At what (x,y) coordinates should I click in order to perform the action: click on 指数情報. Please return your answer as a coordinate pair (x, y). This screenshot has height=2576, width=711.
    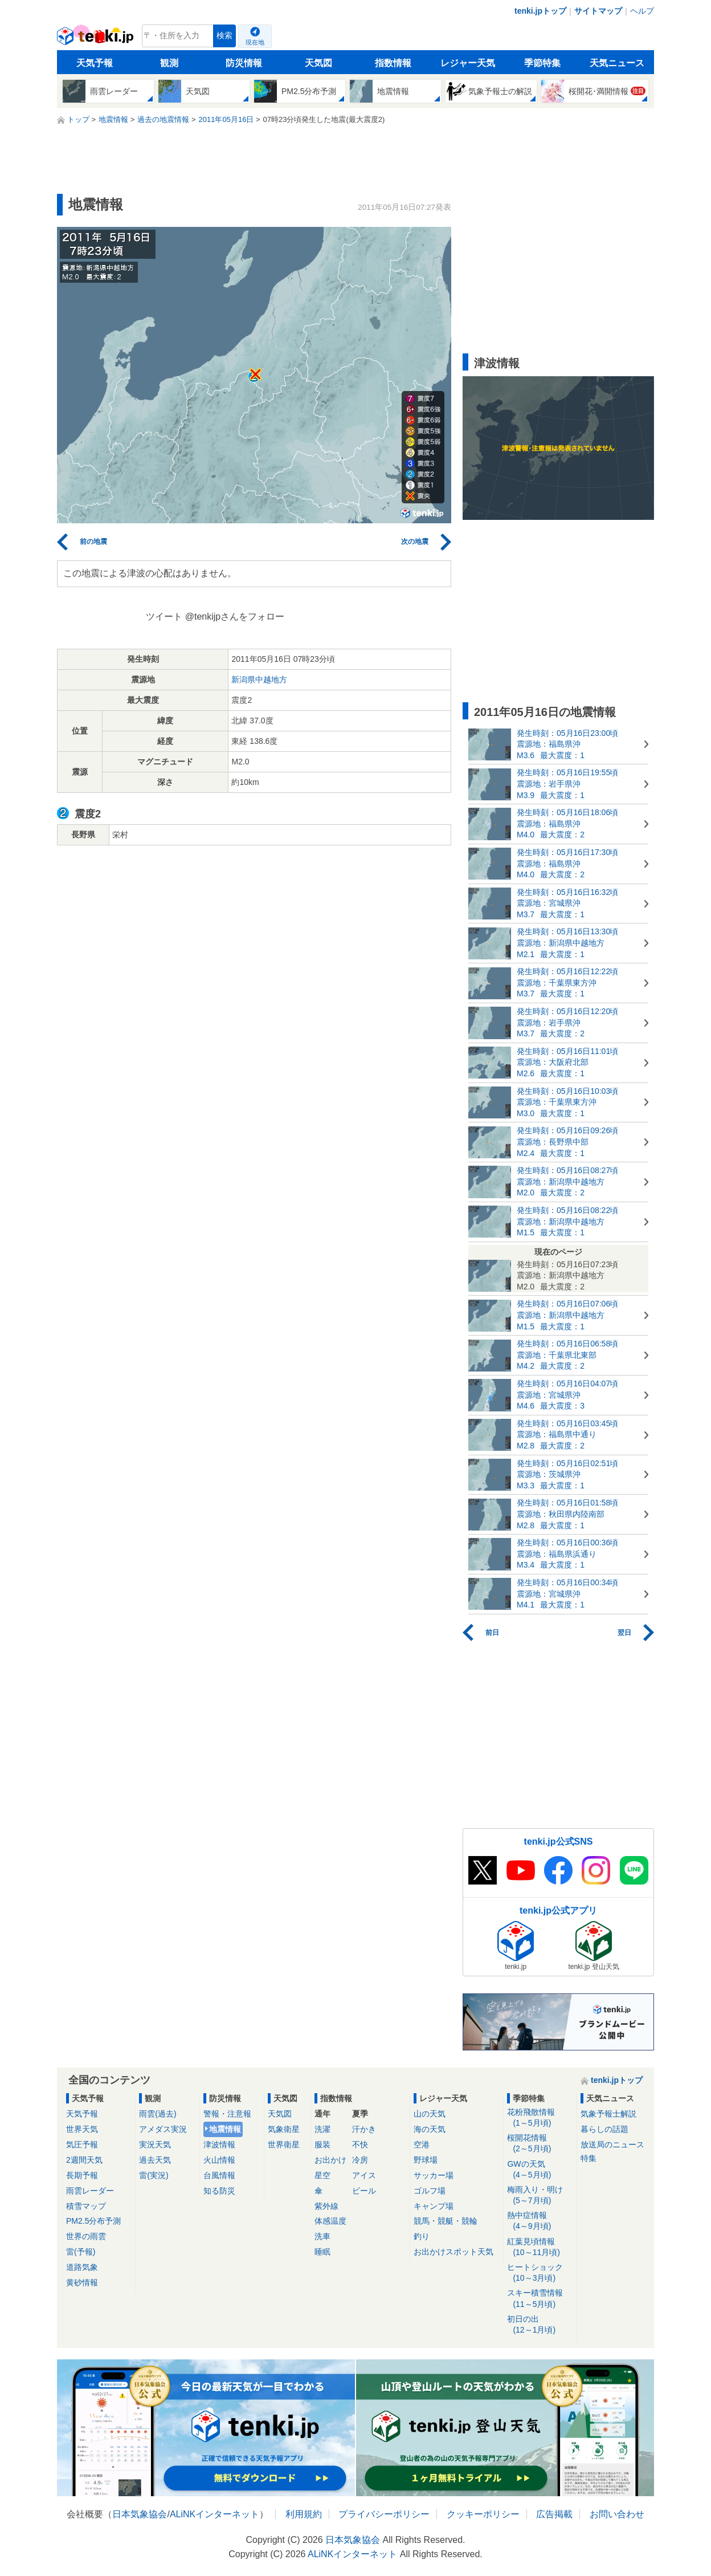
    Looking at the image, I should click on (393, 63).